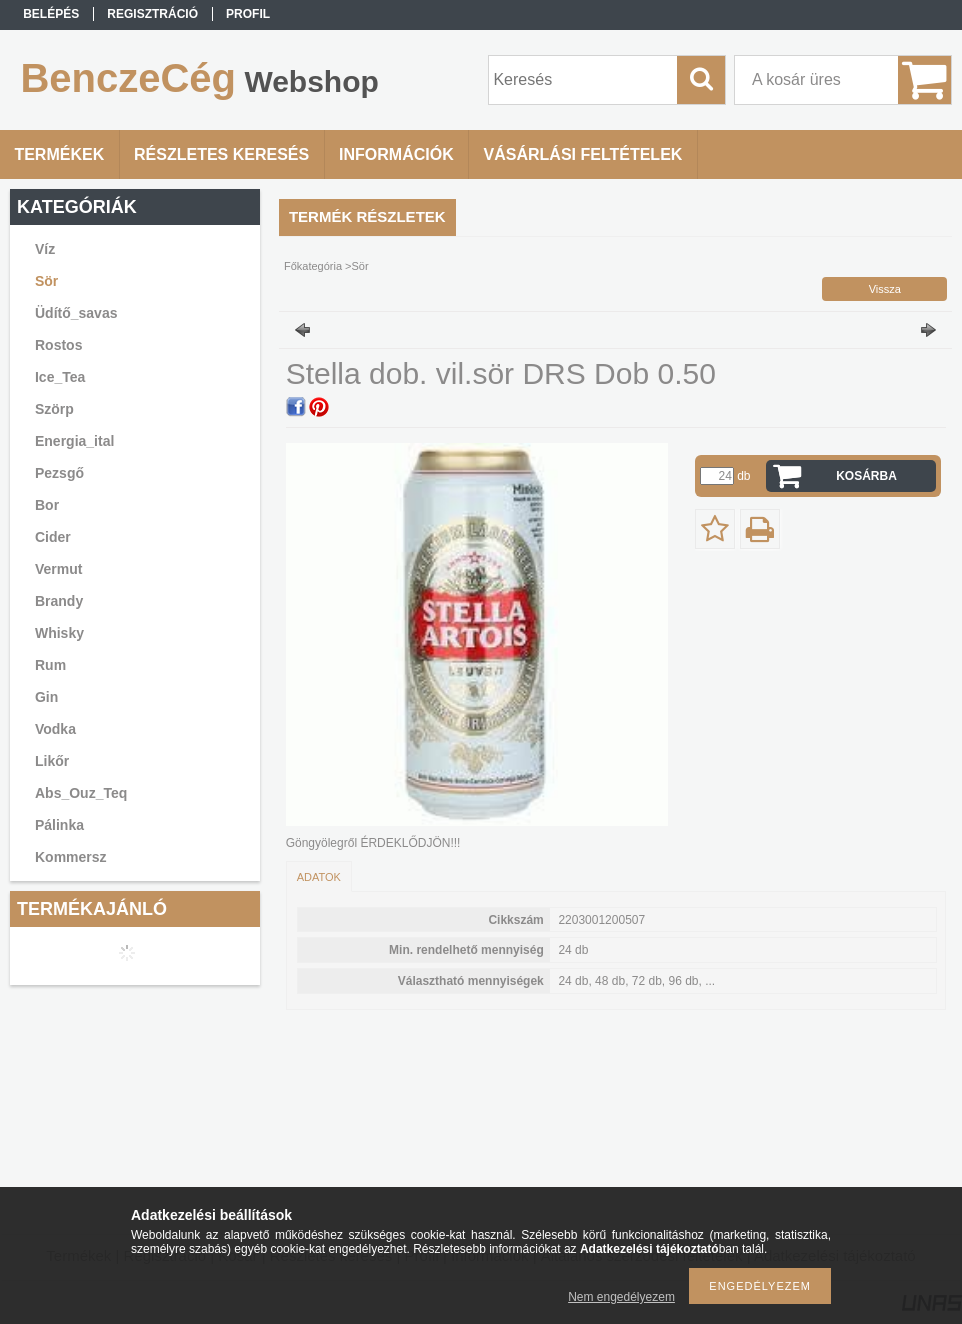 Image resolution: width=962 pixels, height=1324 pixels. Describe the element at coordinates (71, 857) in the screenshot. I see `Kommersz` at that location.